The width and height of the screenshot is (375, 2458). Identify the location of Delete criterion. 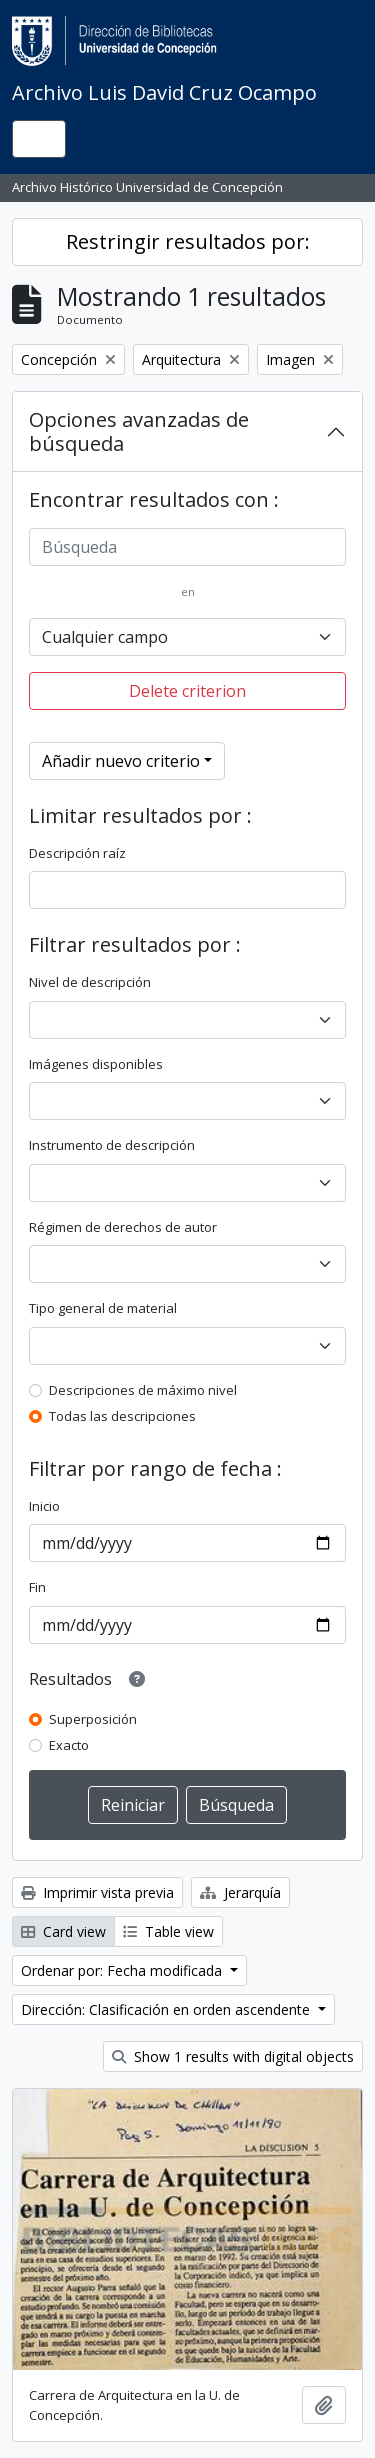
(187, 691).